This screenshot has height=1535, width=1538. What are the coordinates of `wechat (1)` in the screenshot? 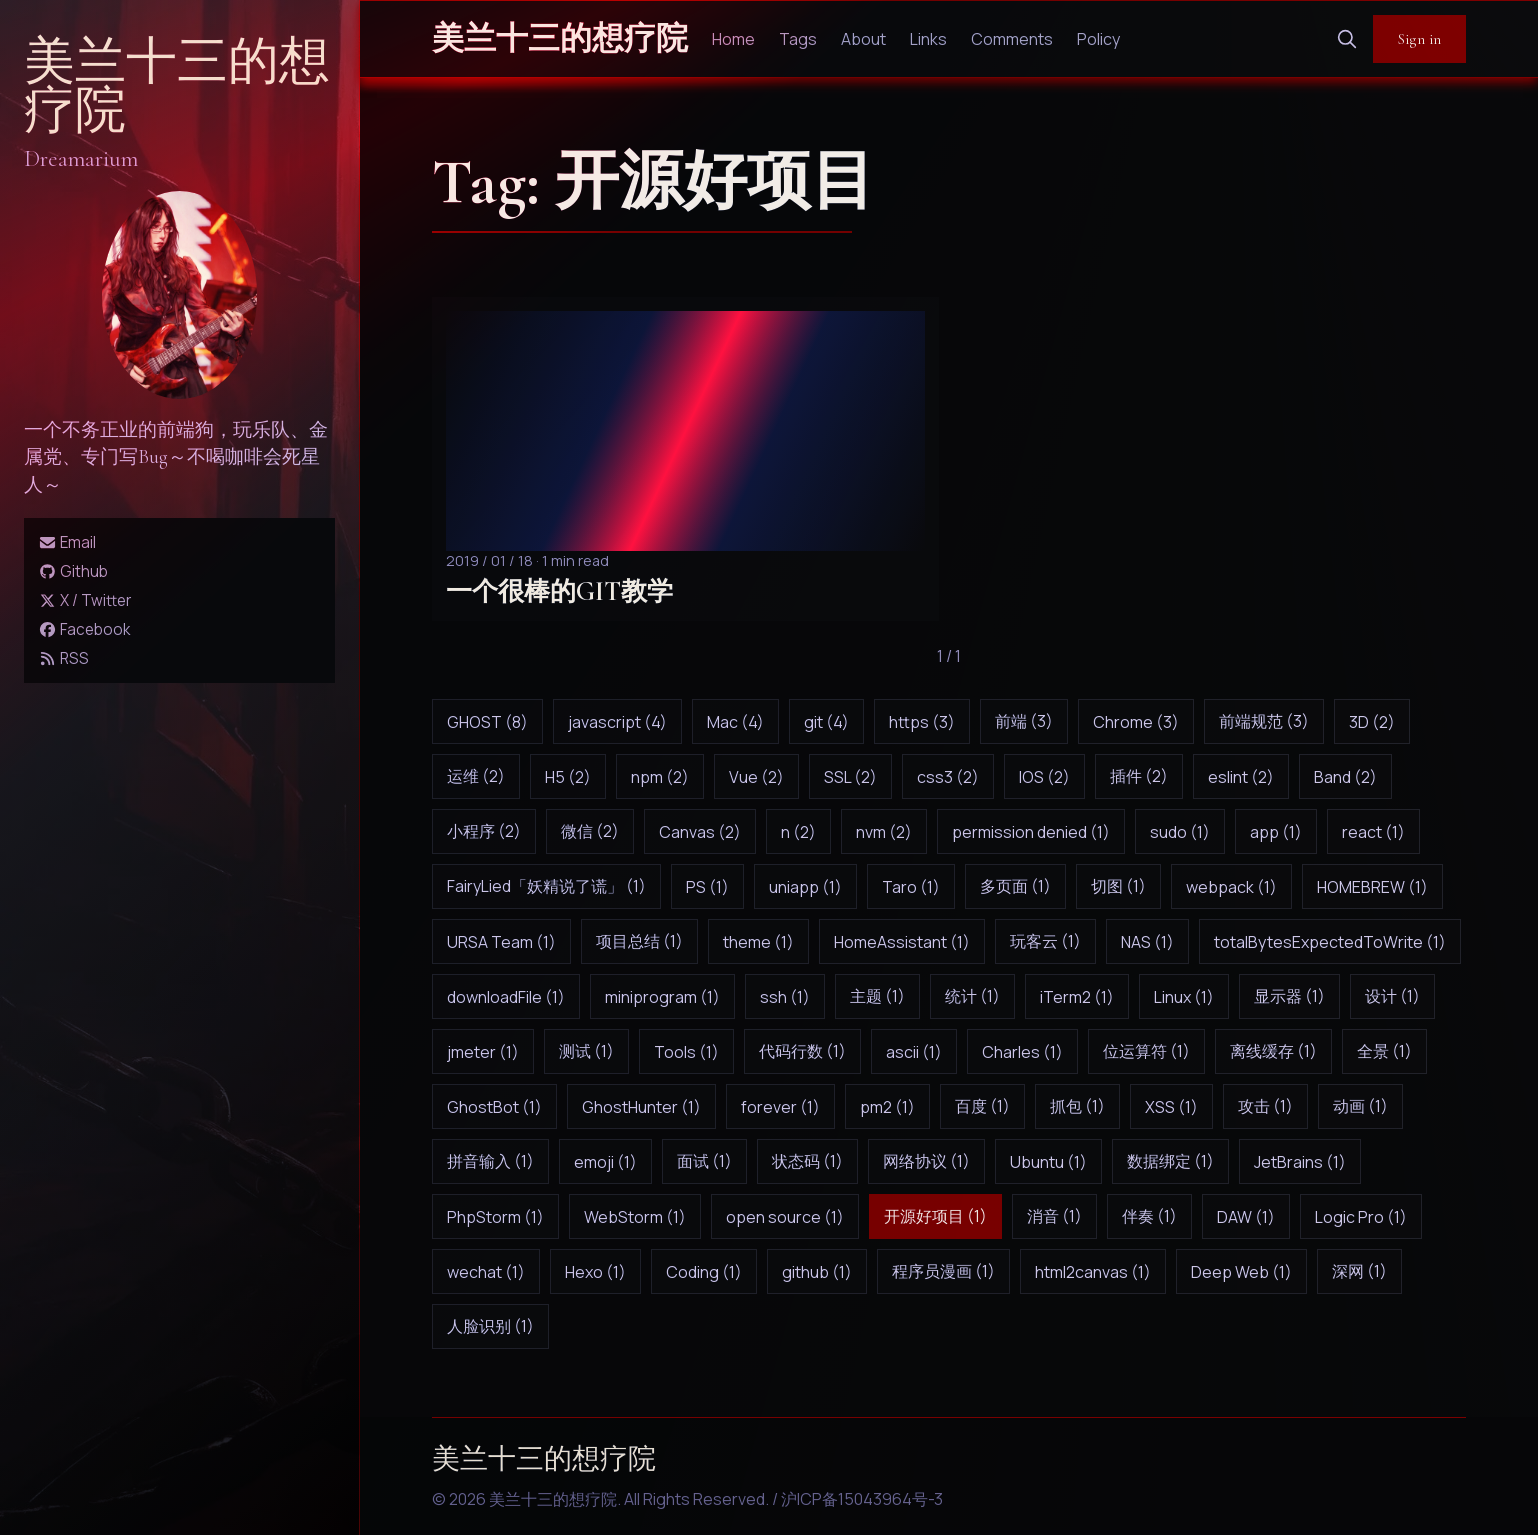 It's located at (486, 1272).